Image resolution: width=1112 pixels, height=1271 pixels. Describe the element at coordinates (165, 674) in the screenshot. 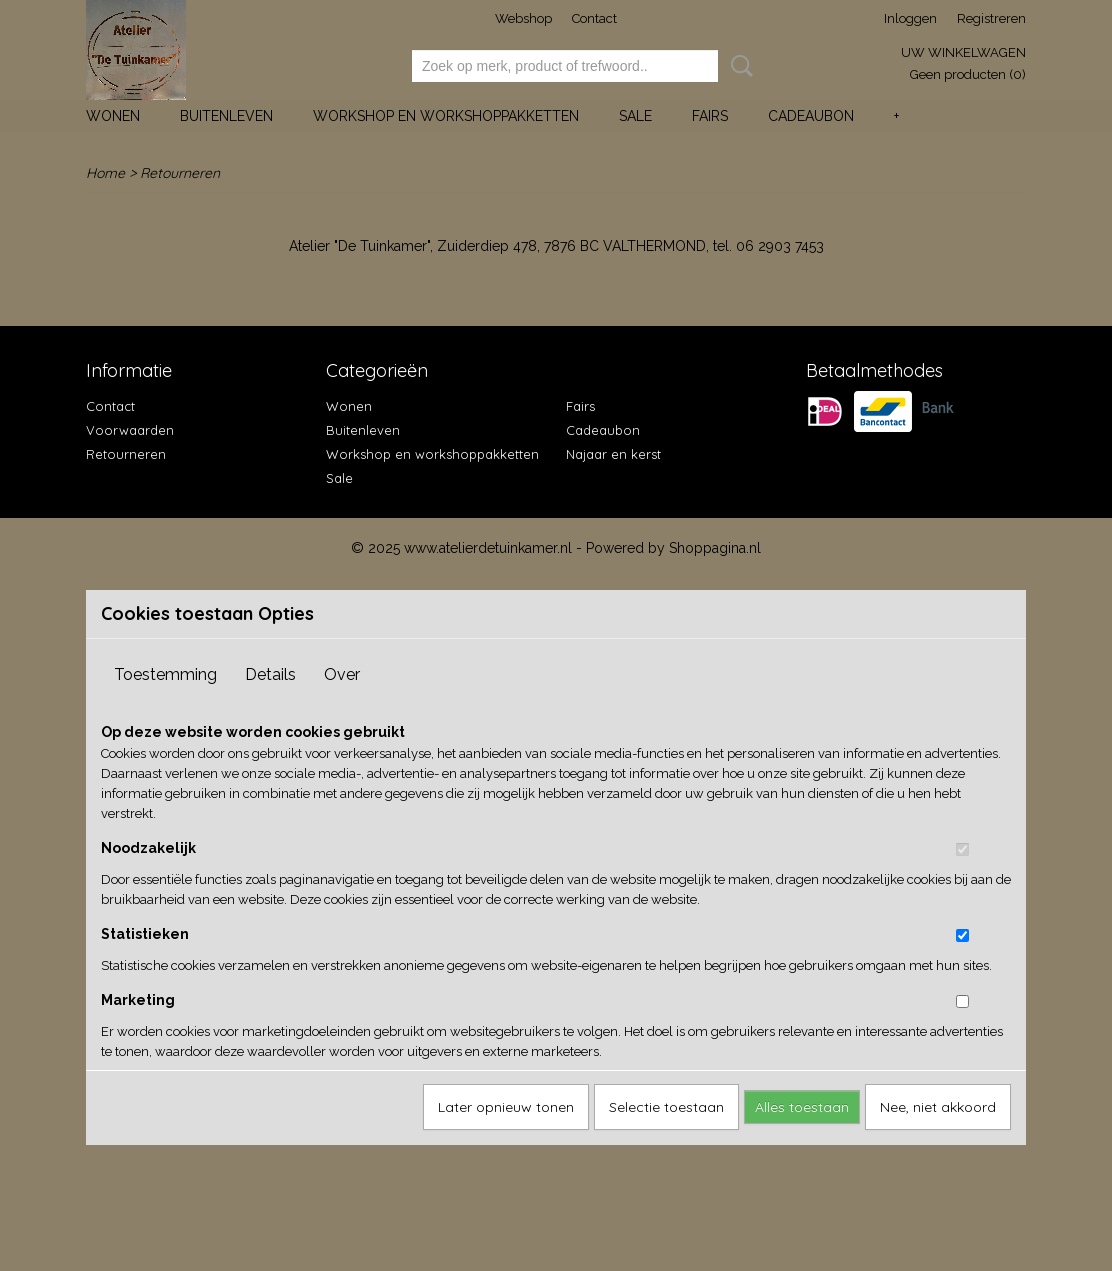

I see `Toestemming` at that location.